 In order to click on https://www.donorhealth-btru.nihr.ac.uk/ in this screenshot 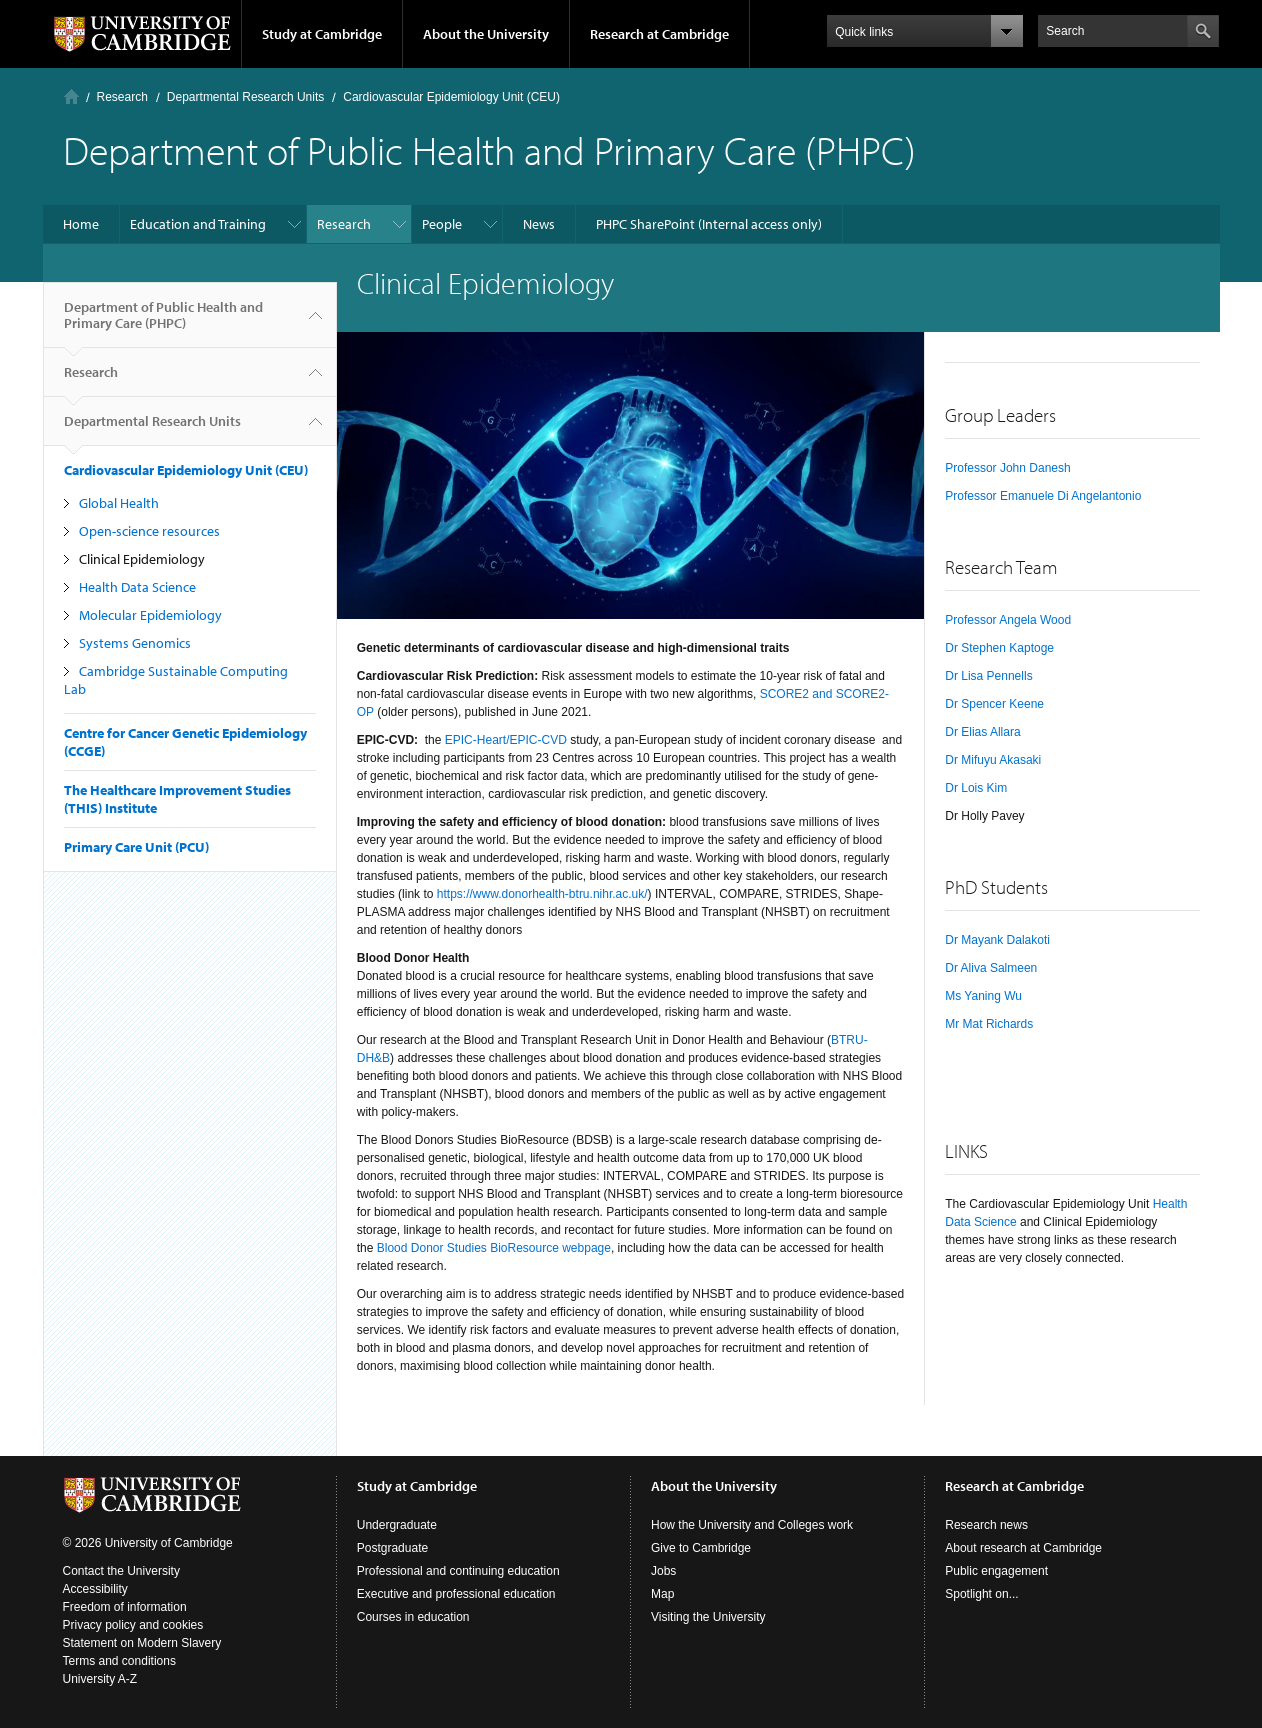, I will do `click(542, 894)`.